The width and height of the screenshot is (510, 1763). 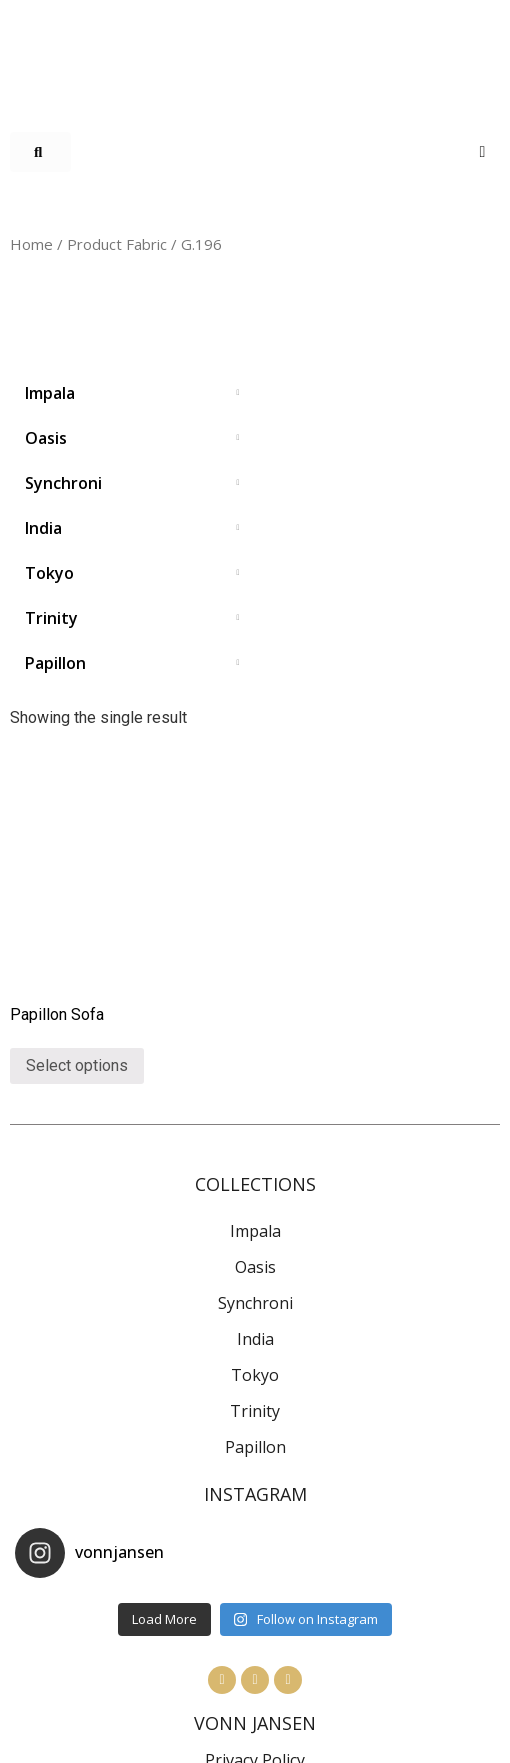 I want to click on Select options [Select options for “Papillon Sofa”], so click(x=77, y=1065).